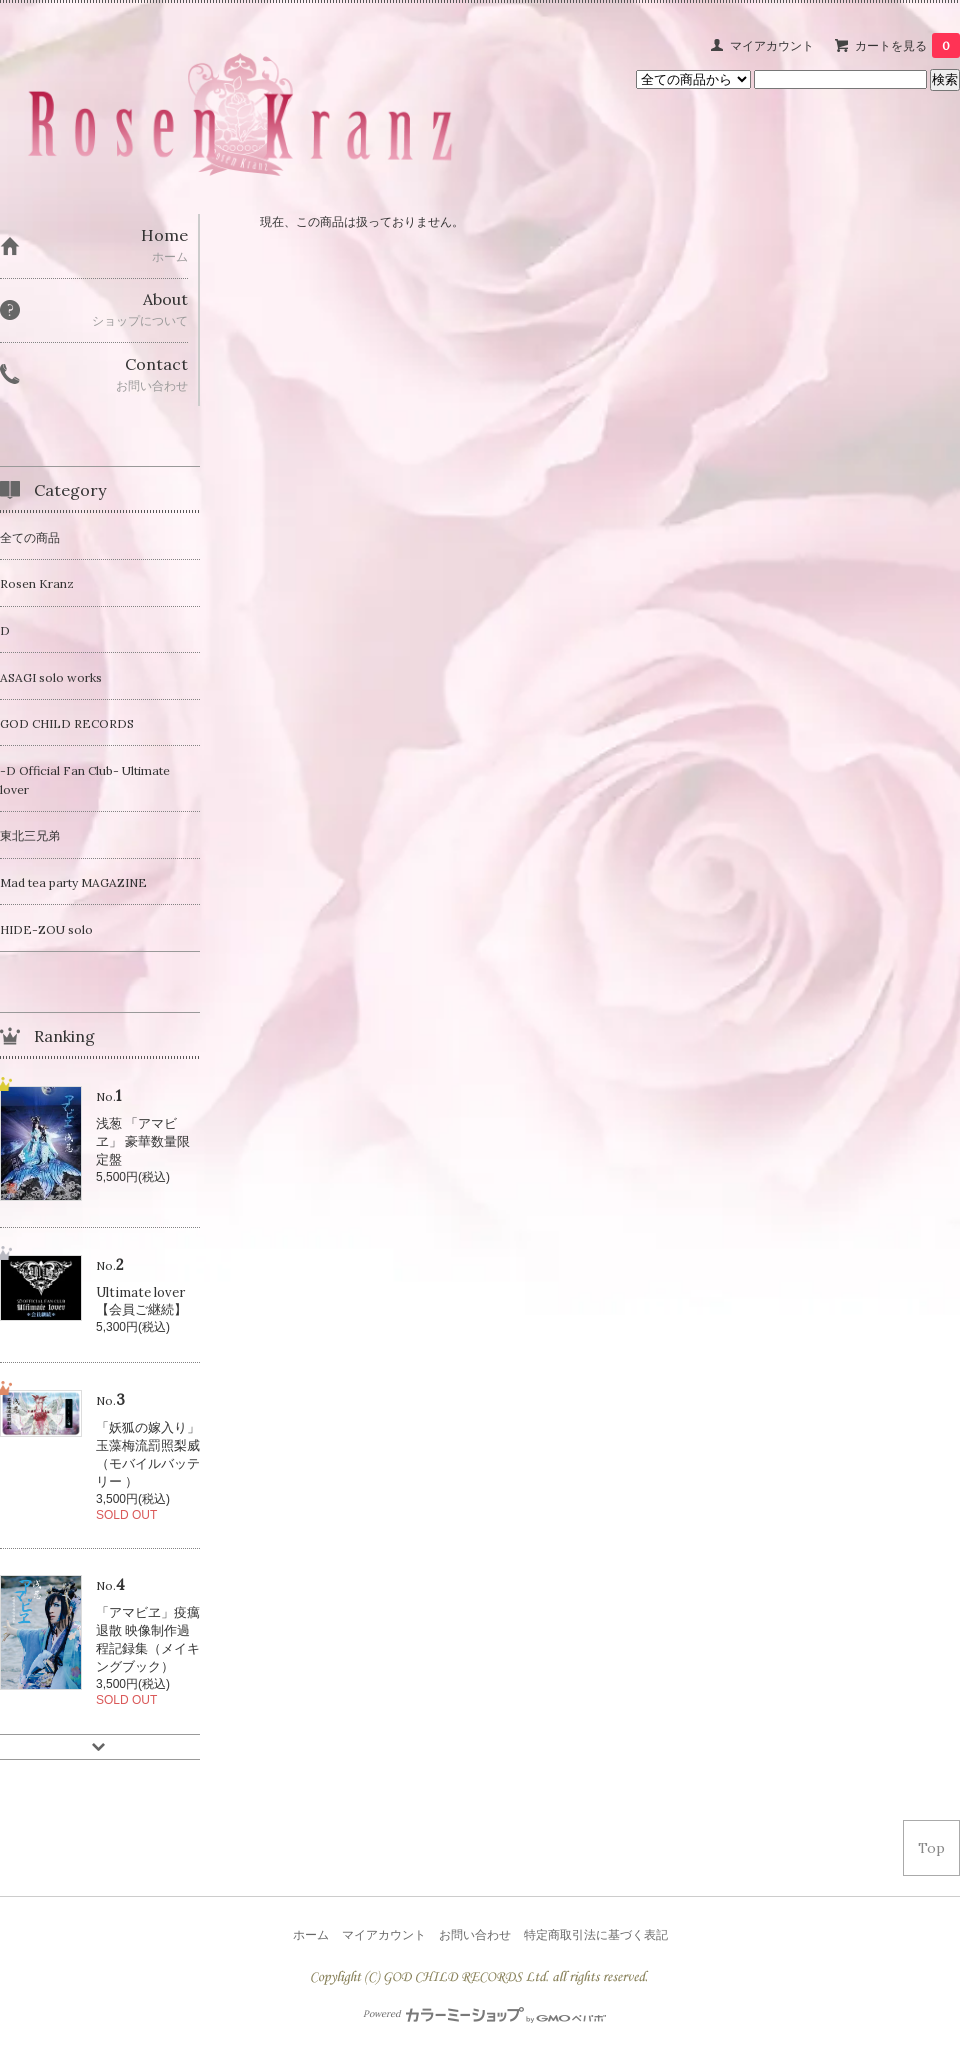 This screenshot has width=960, height=2053. Describe the element at coordinates (596, 1934) in the screenshot. I see `特定商取引法に基づく表記` at that location.